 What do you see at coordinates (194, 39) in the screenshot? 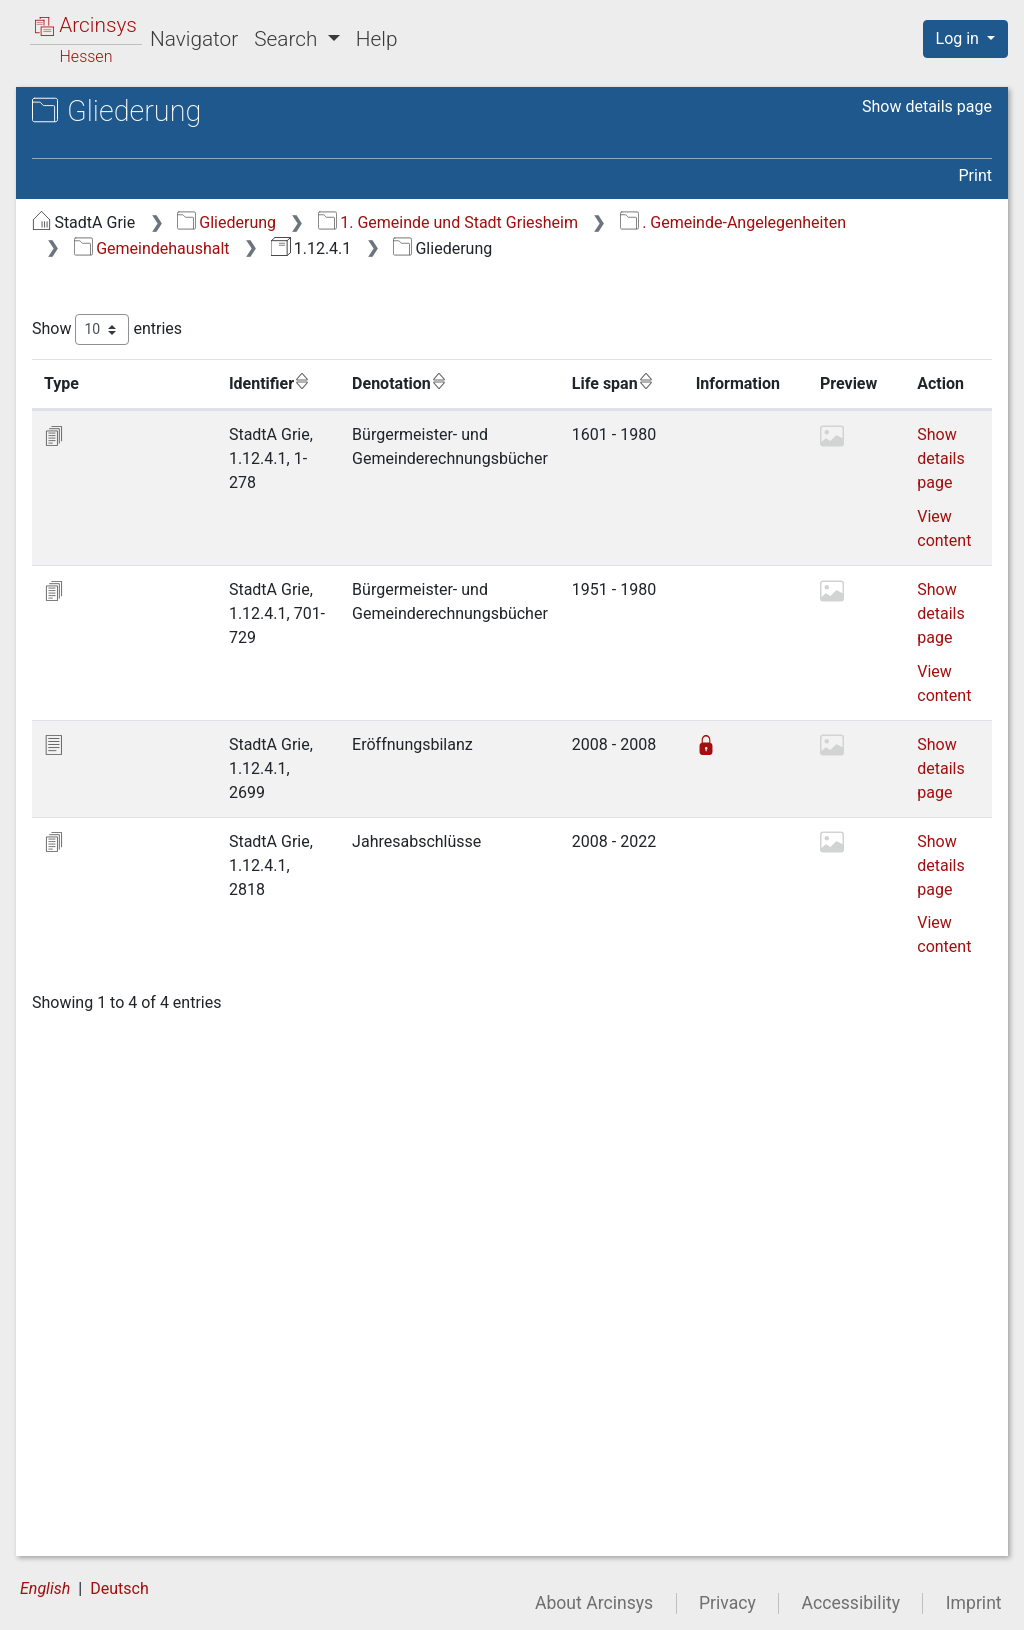
I see `Navigator` at bounding box center [194, 39].